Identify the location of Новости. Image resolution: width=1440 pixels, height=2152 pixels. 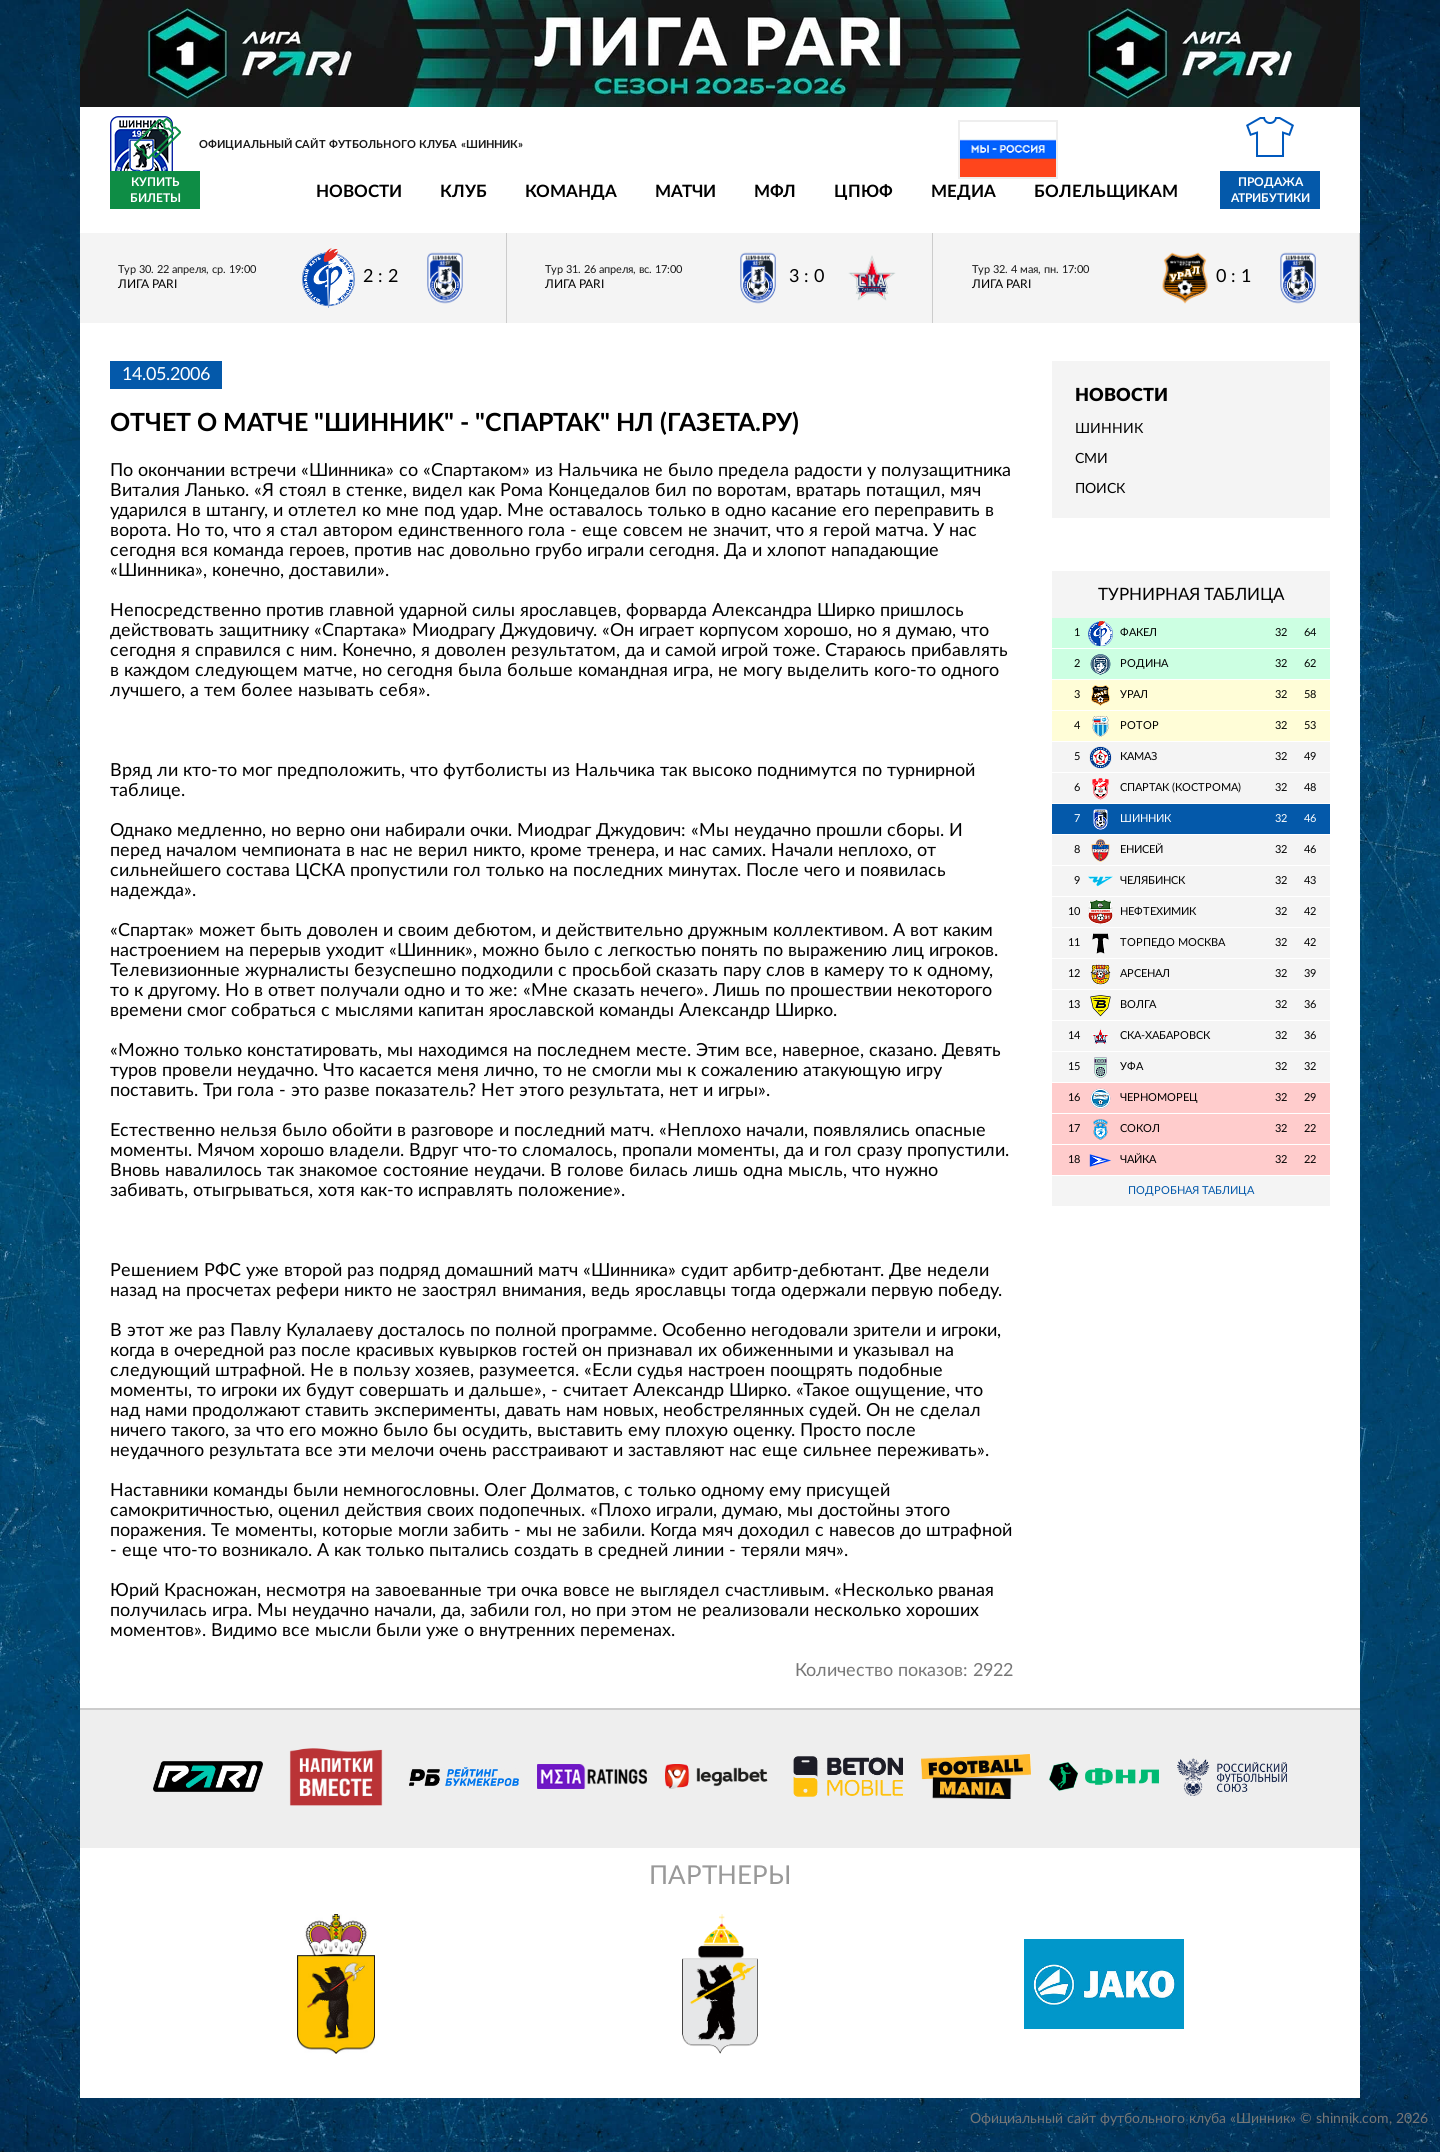
(242, 202).